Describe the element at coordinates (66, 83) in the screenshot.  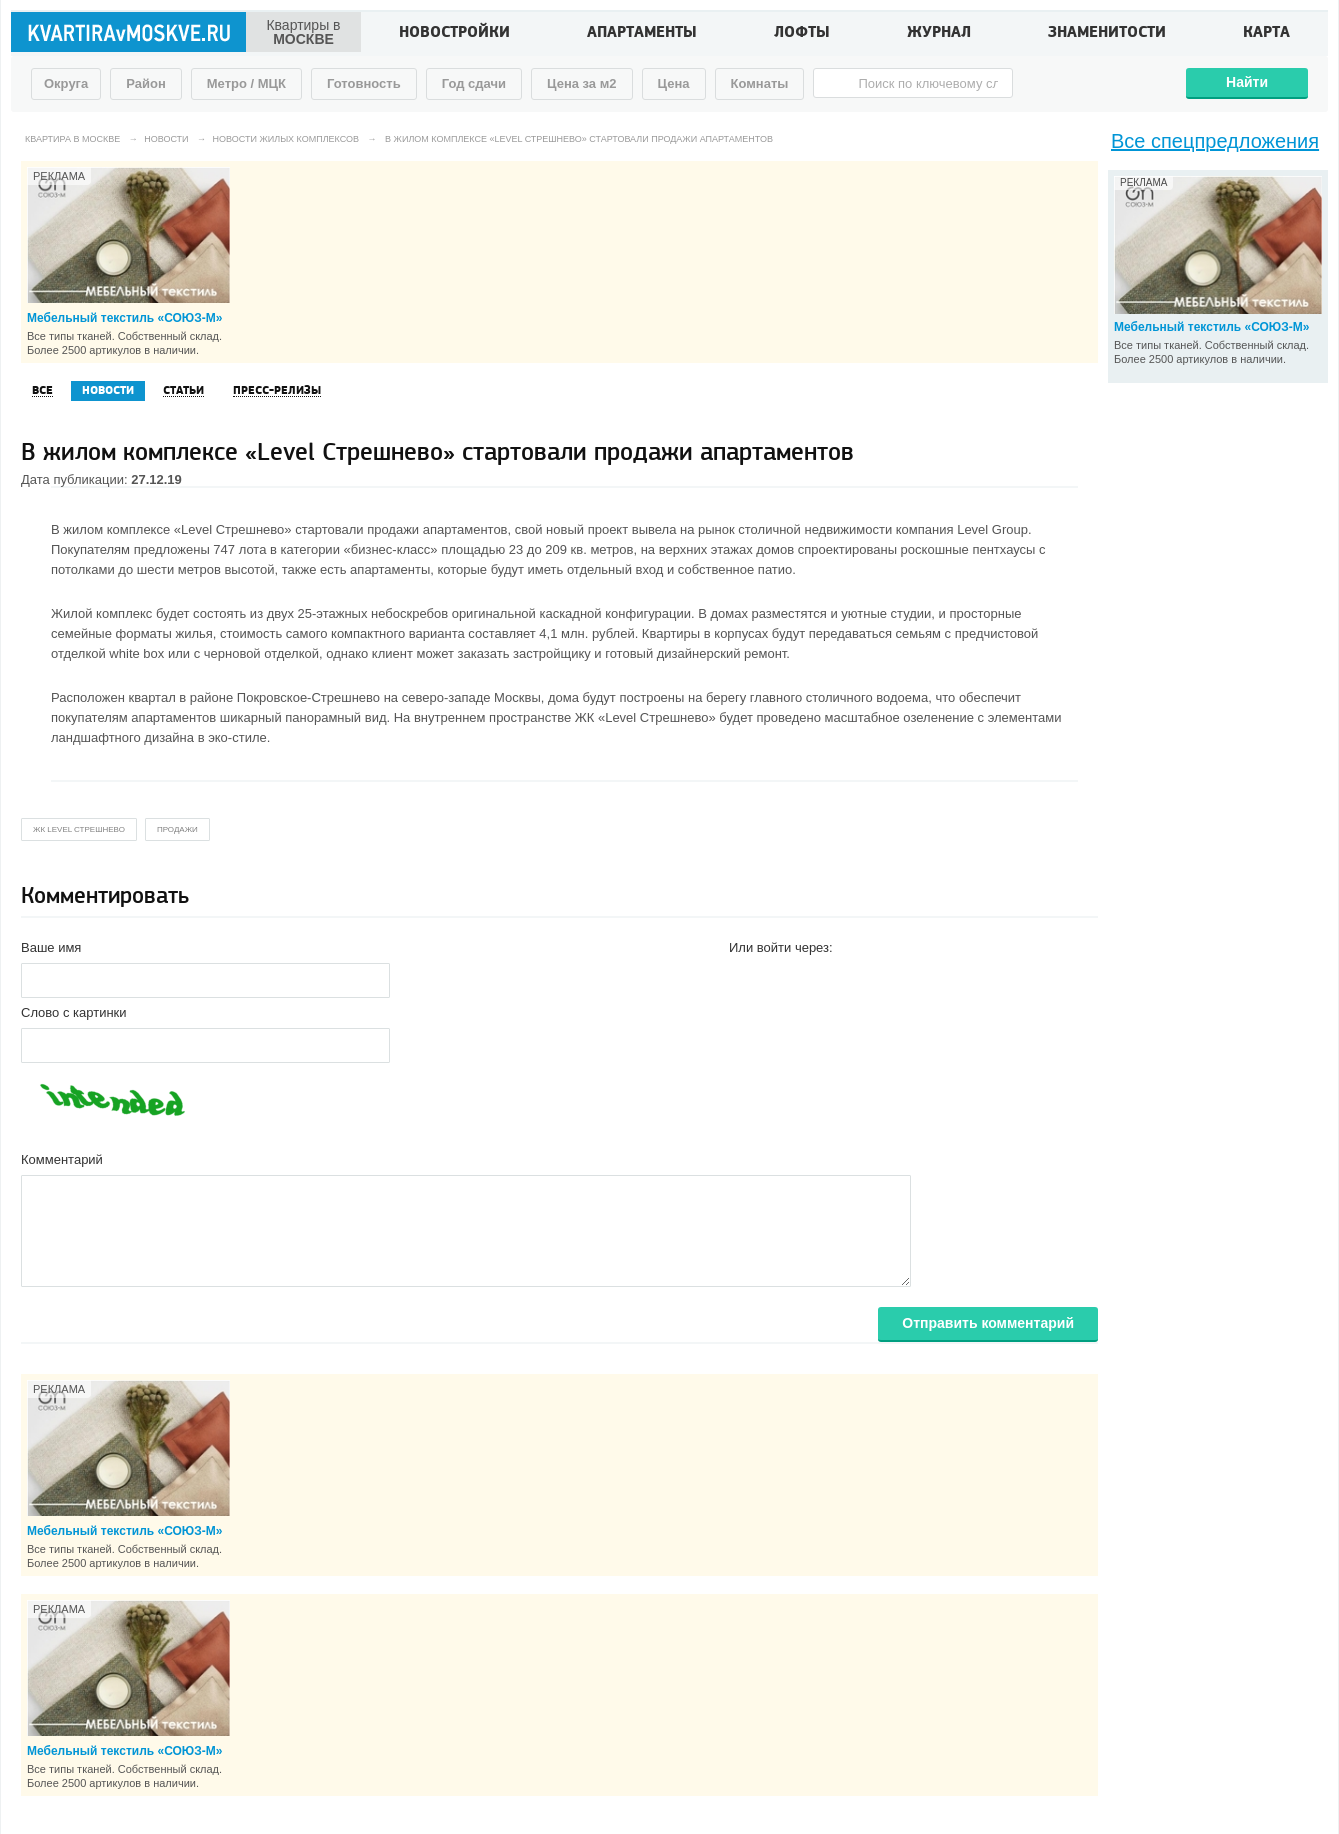
I see `Округа` at that location.